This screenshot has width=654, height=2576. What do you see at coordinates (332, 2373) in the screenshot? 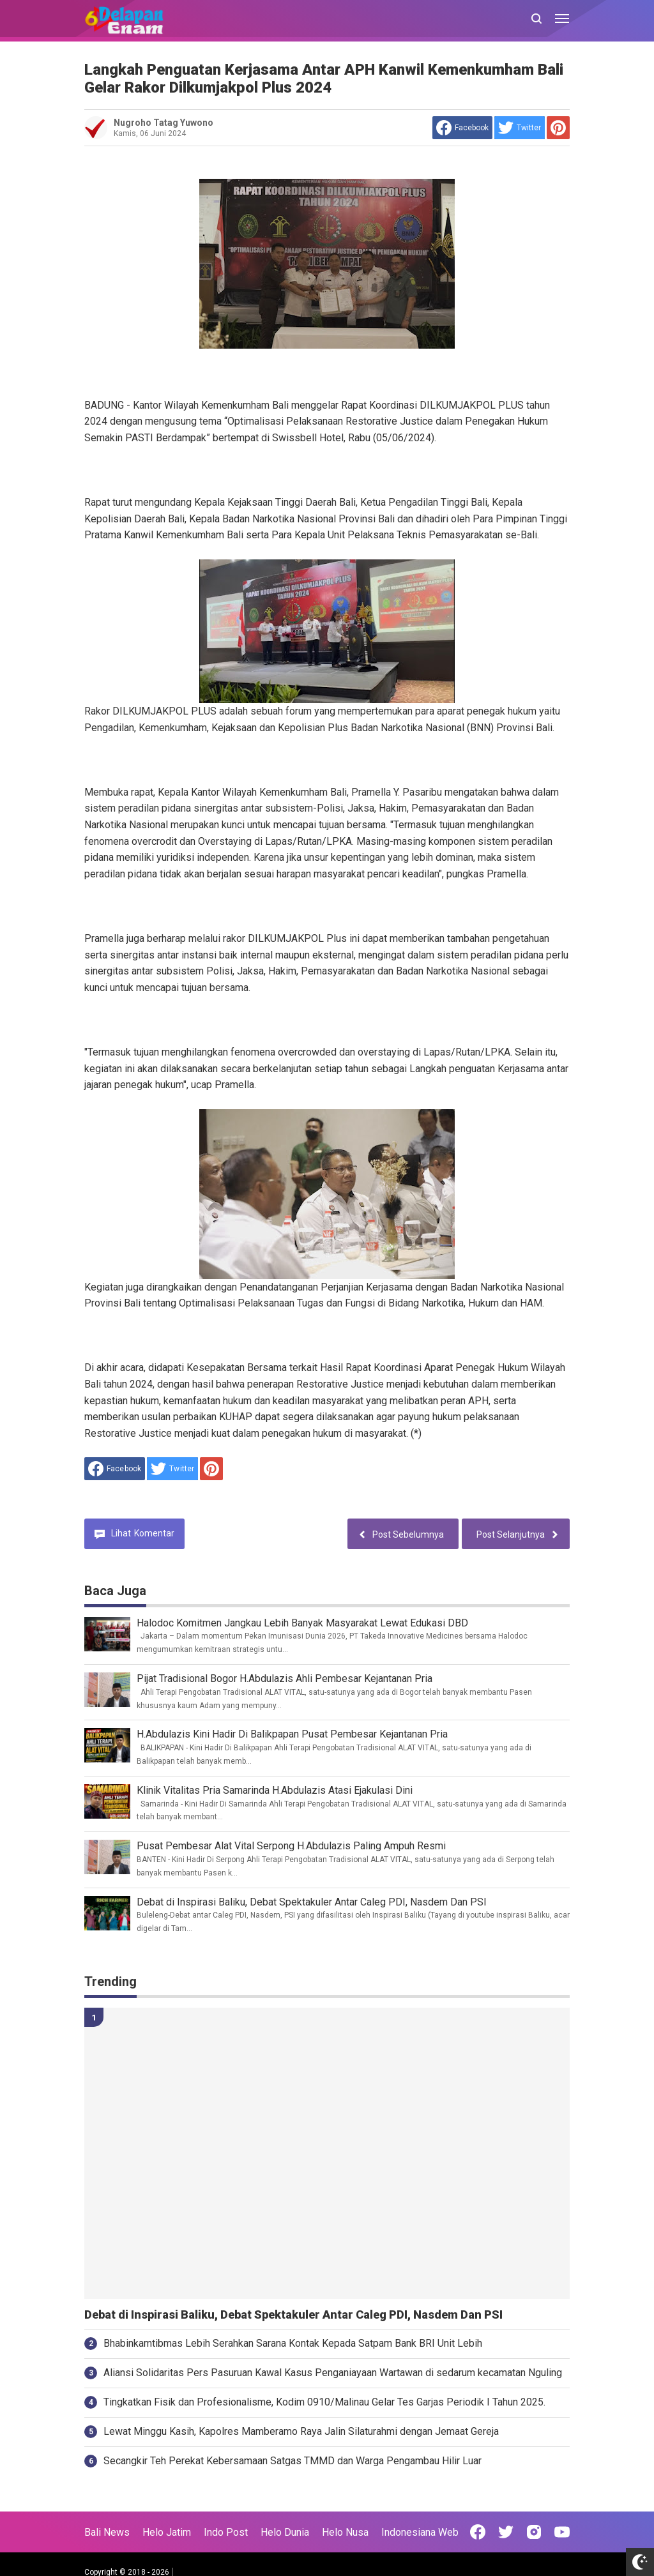
I see `Aliansi Solidaritas Pers Pasuruan Kawal Kasus Penganiayaan Wartawan di sedarum kecamatan Nguling` at bounding box center [332, 2373].